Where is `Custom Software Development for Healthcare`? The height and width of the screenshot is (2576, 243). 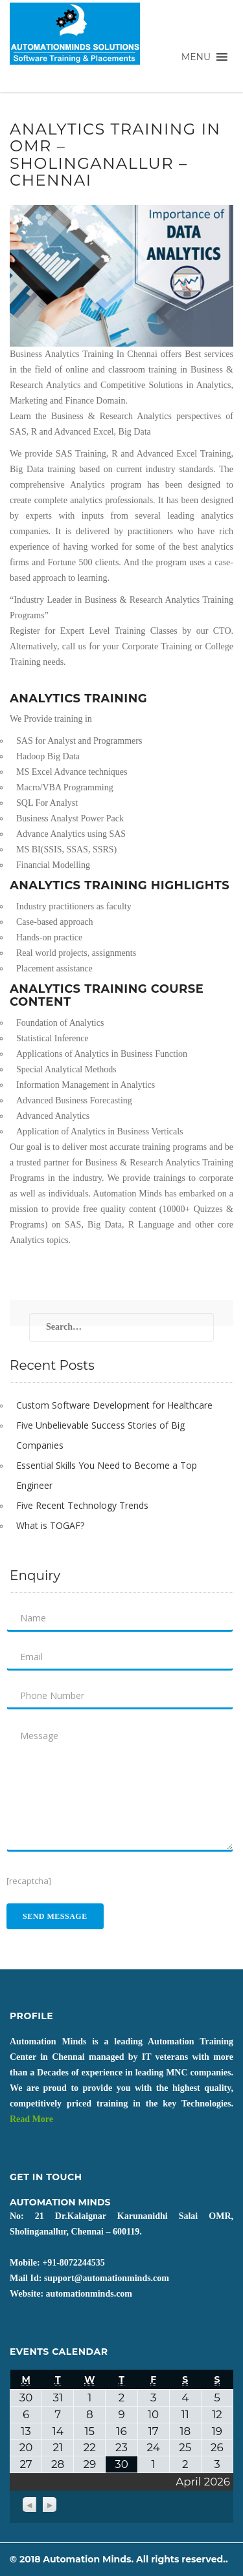 Custom Software Development for Healthcare is located at coordinates (114, 1405).